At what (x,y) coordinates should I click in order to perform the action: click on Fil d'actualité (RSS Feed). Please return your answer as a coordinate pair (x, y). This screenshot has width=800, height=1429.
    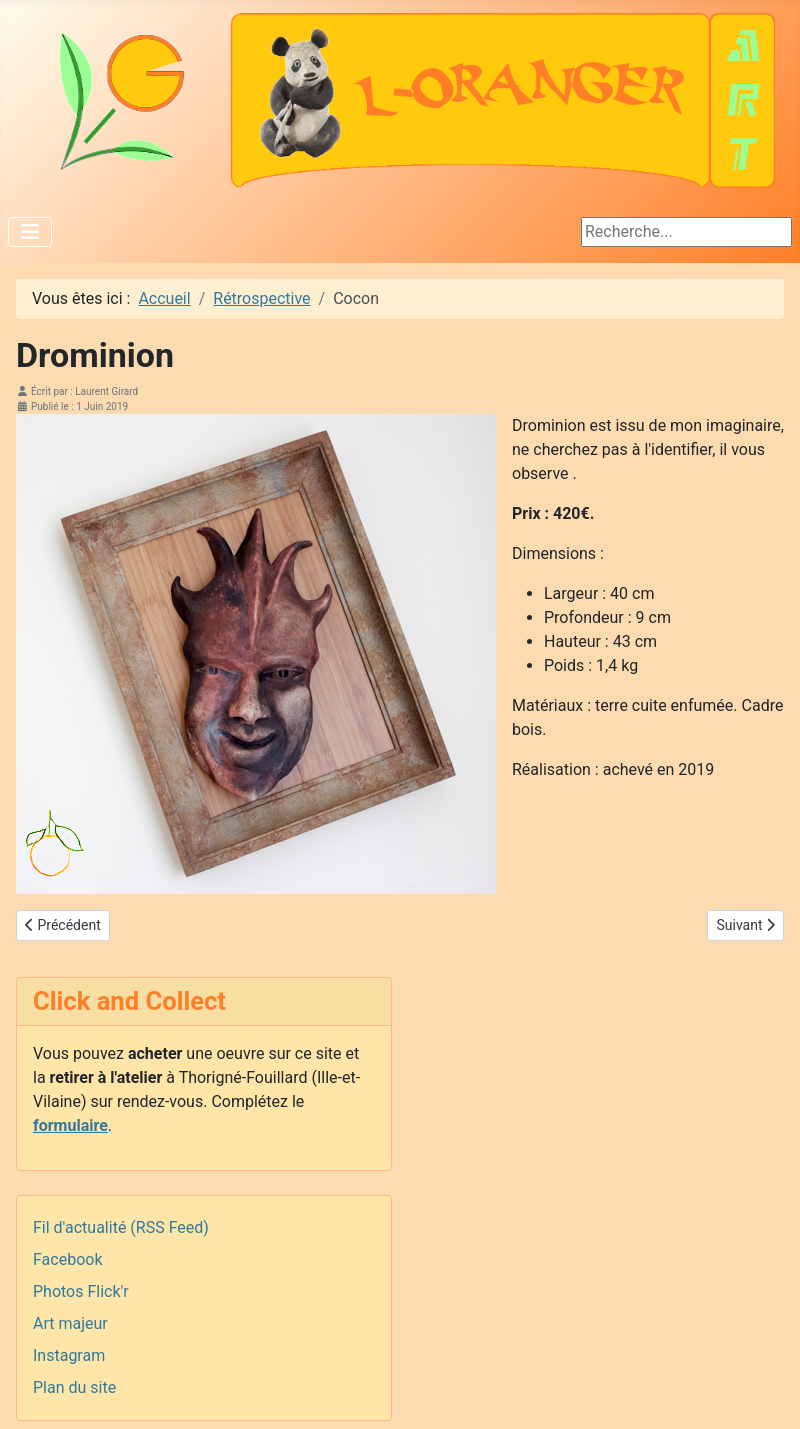
    Looking at the image, I should click on (121, 1227).